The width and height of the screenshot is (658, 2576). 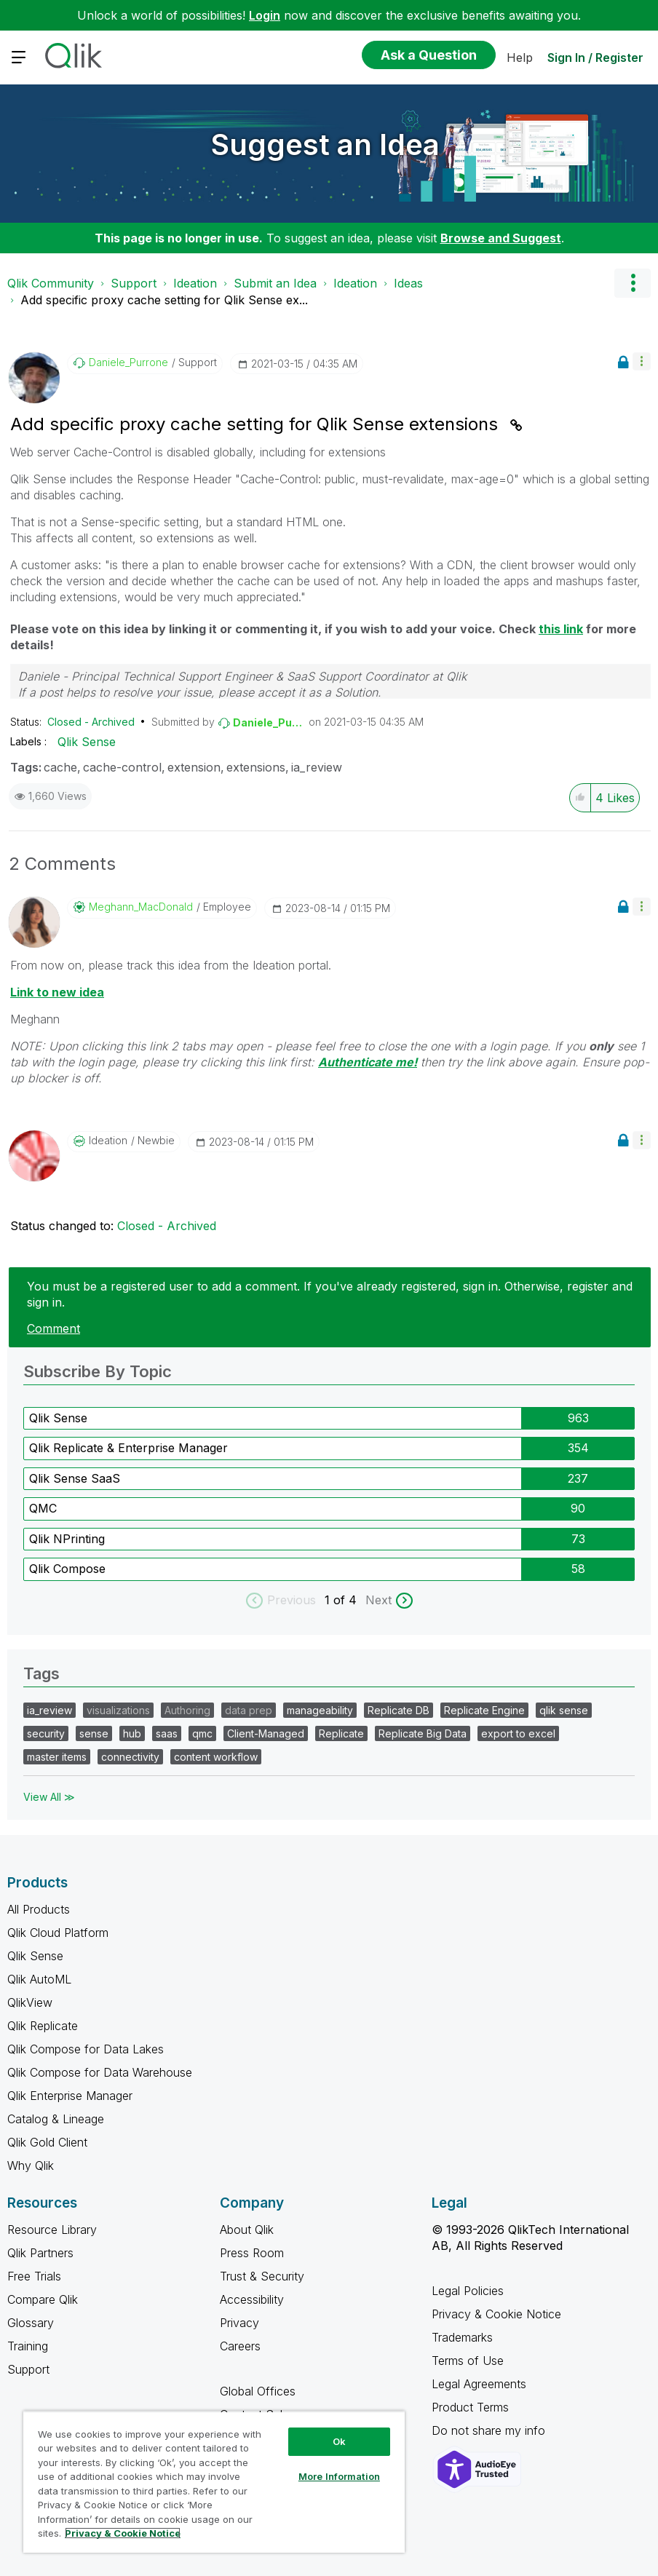 What do you see at coordinates (330, 1294) in the screenshot?
I see `You must be a registered user to add a comment. If you've already registered, sign in. Otherwise, register and sign in.` at bounding box center [330, 1294].